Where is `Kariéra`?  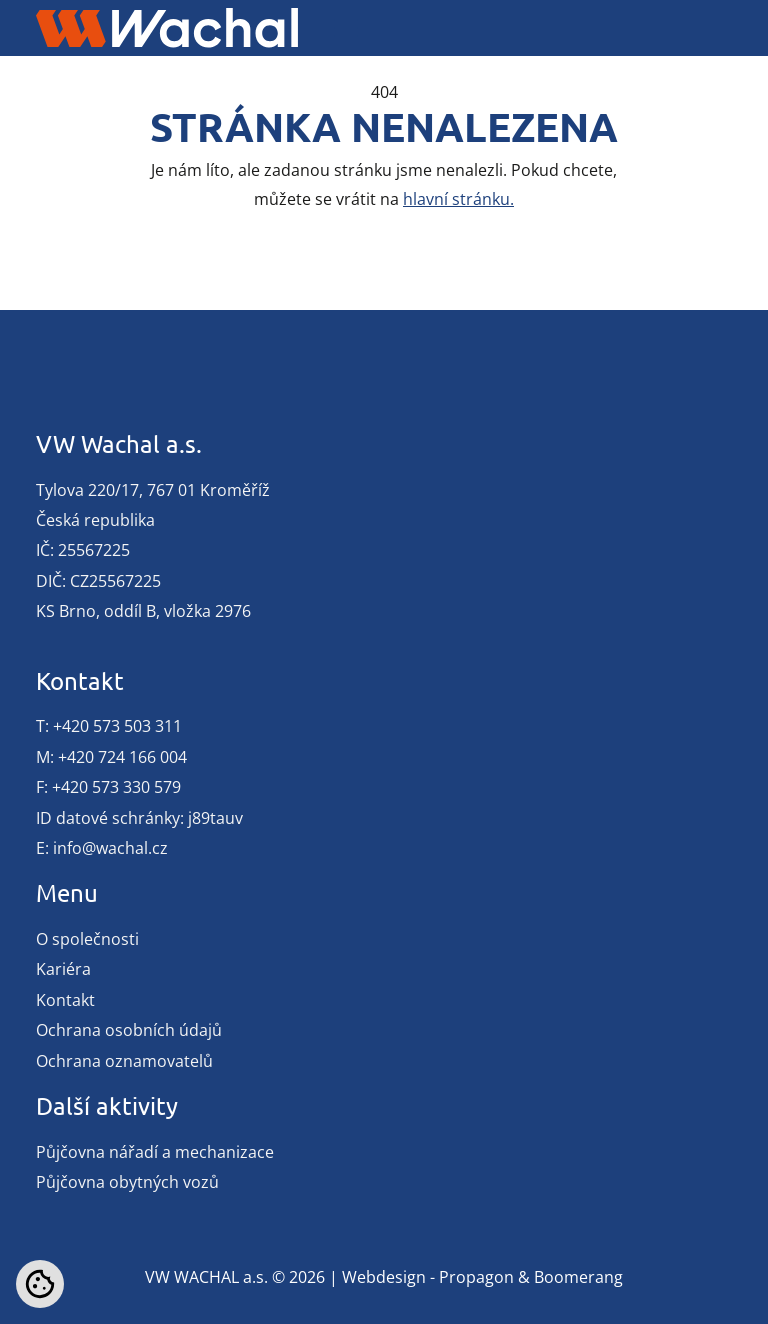 Kariéra is located at coordinates (63, 969).